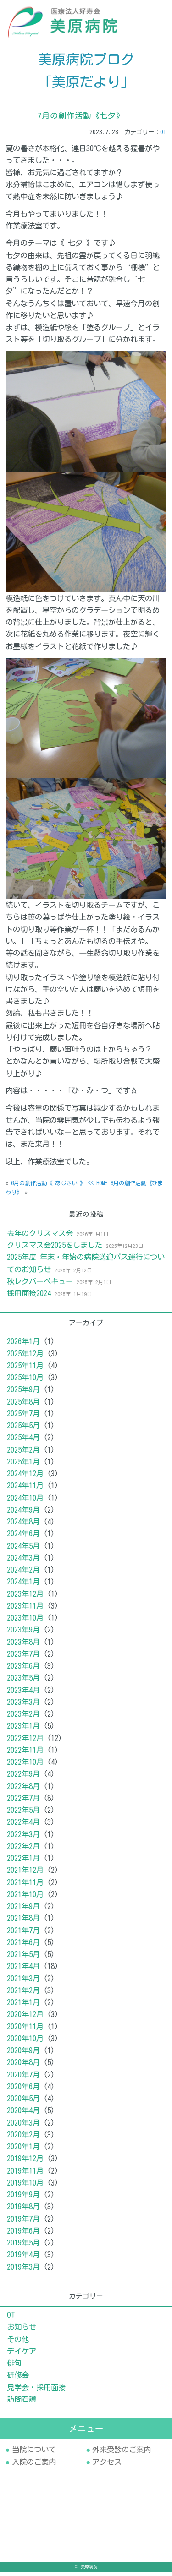 The image size is (172, 2576). What do you see at coordinates (25, 2030) in the screenshot?
I see `2020年11月` at bounding box center [25, 2030].